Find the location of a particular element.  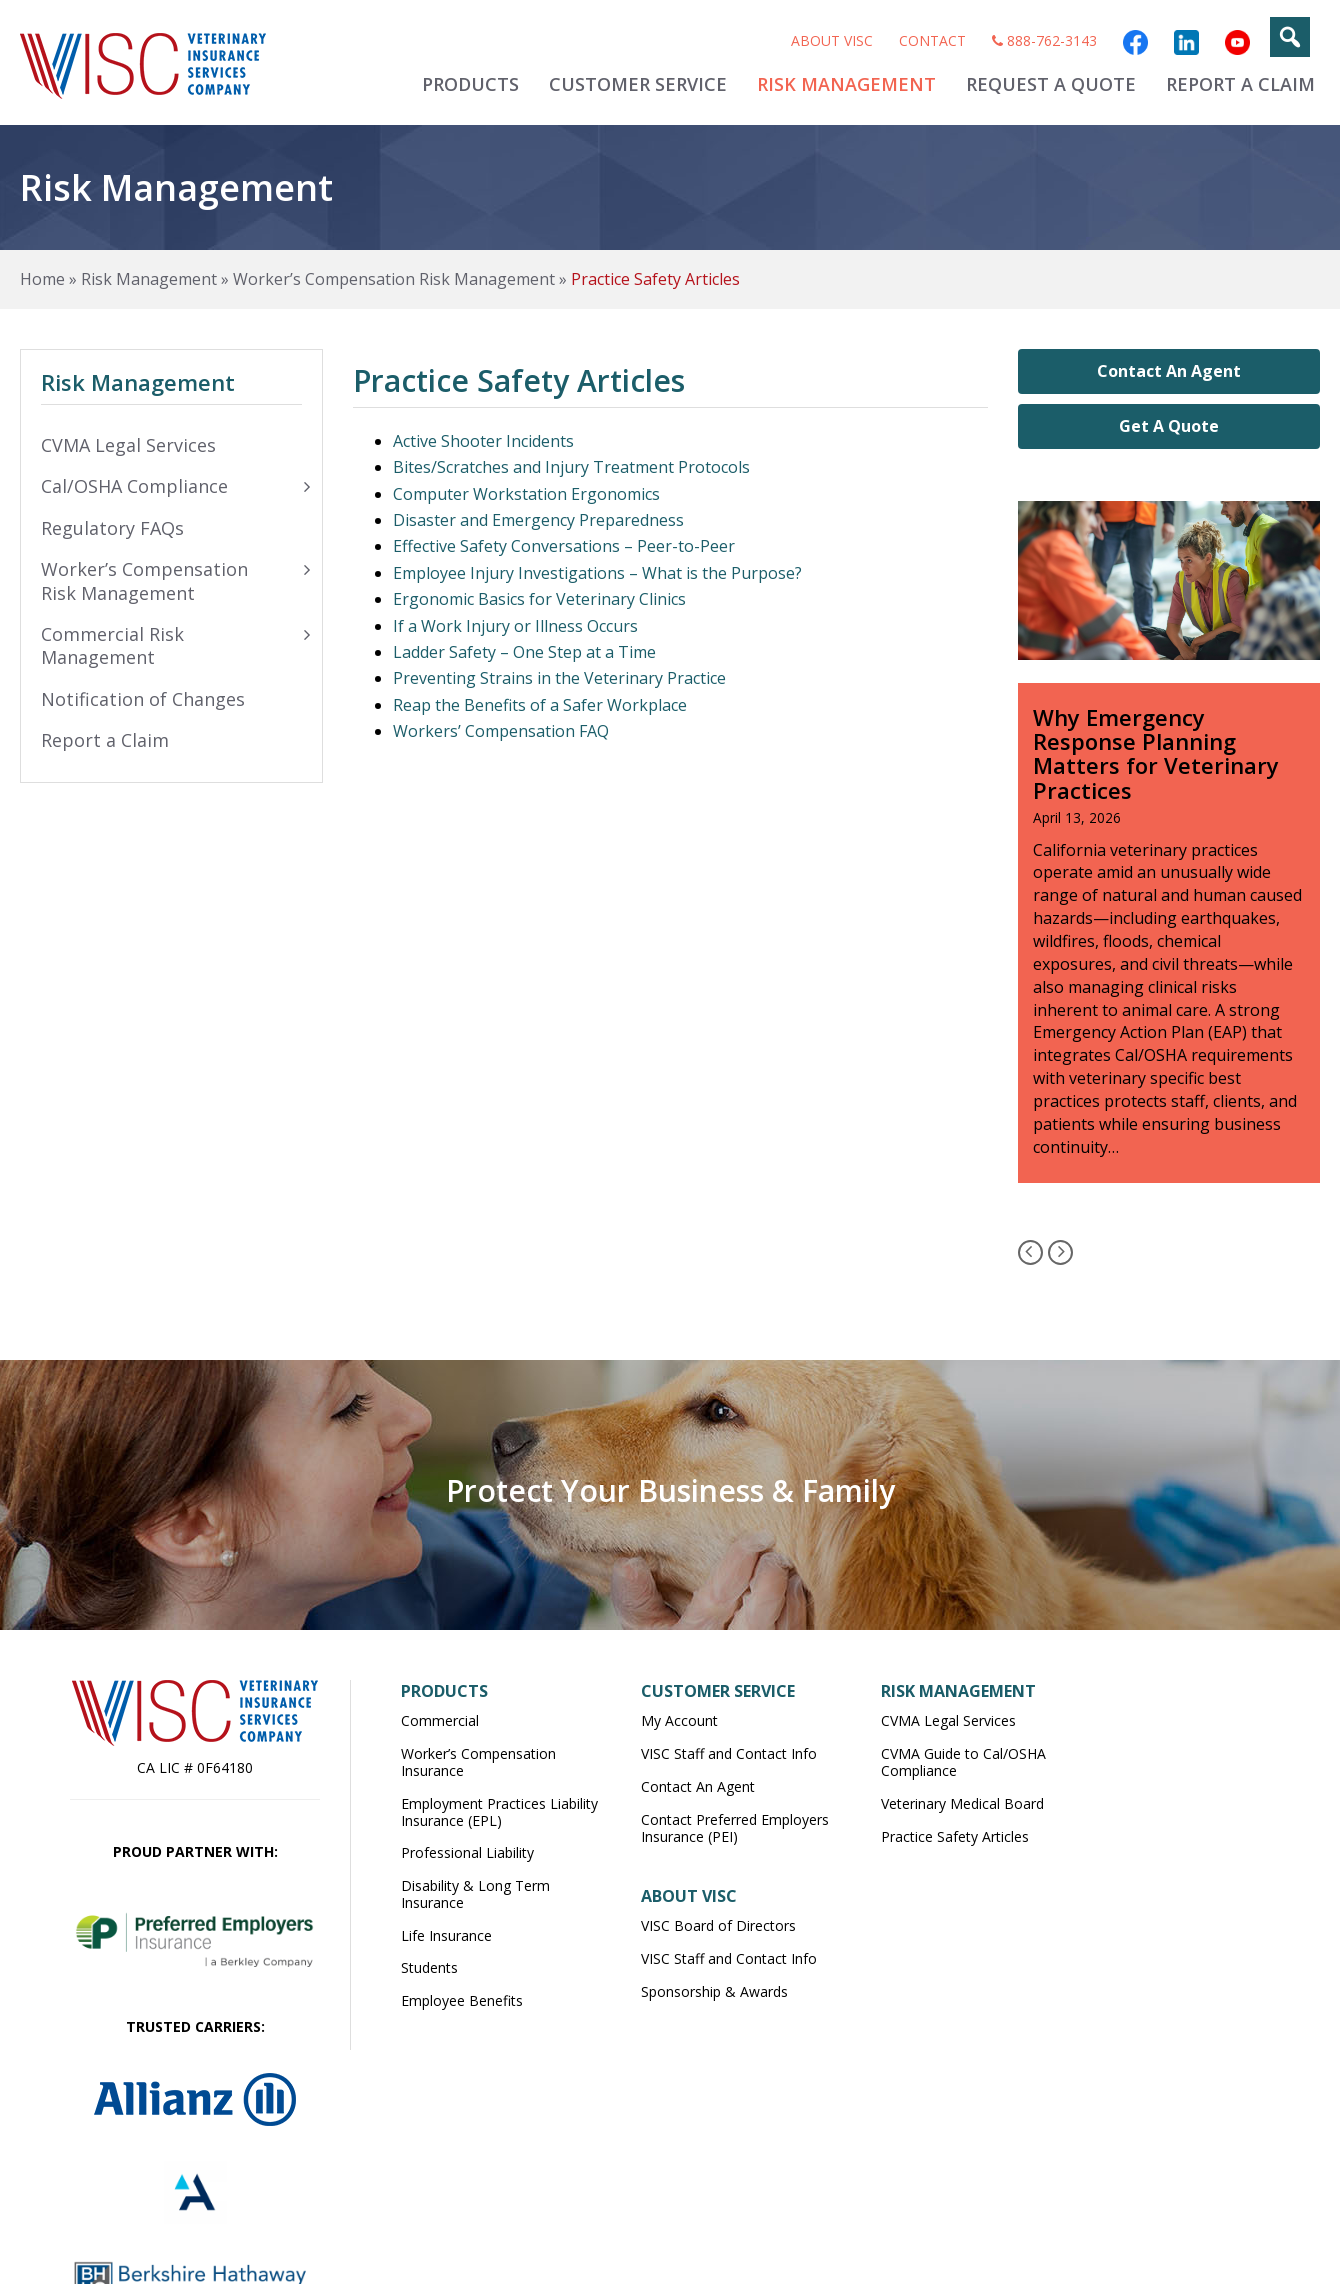

My Account is located at coordinates (679, 1720).